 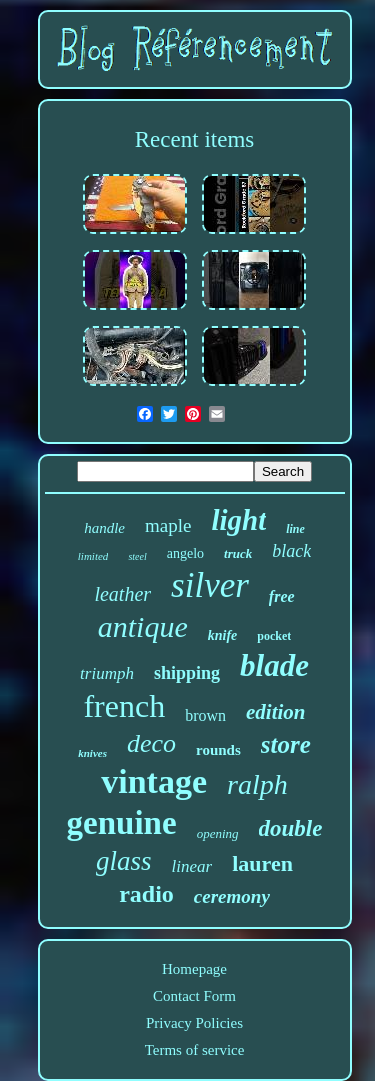 I want to click on Homepage, so click(x=194, y=969).